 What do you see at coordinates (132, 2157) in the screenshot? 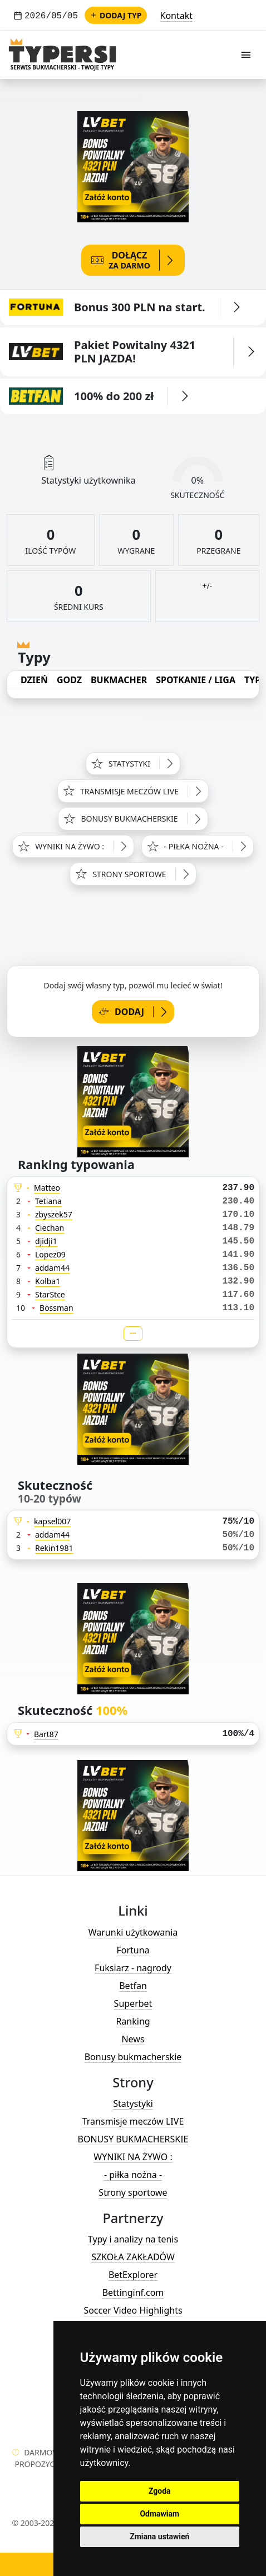
I see `WYNIKI NA ŻYWO :` at bounding box center [132, 2157].